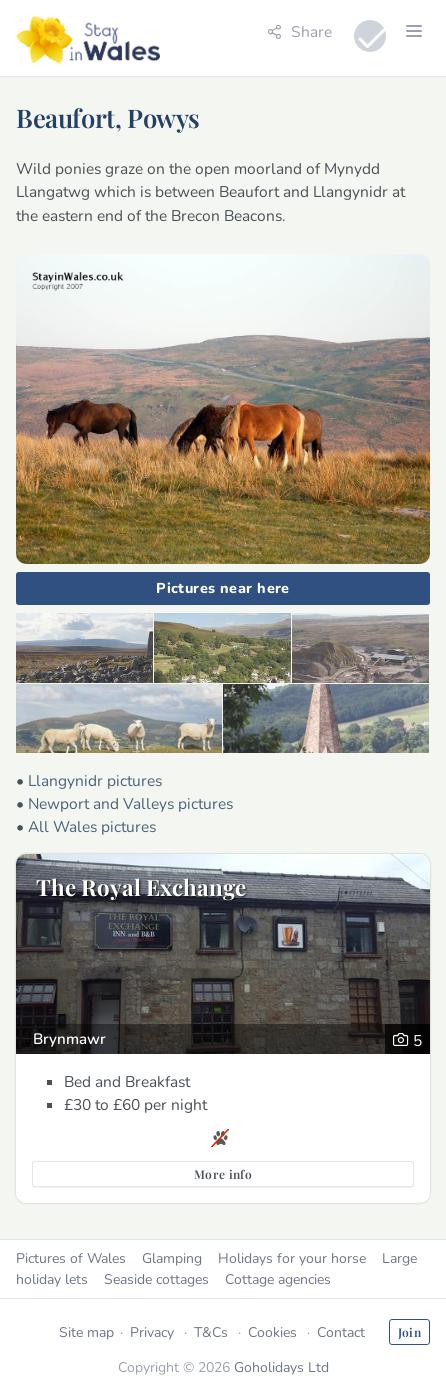 This screenshot has width=446, height=1398. What do you see at coordinates (409, 1332) in the screenshot?
I see `Join` at bounding box center [409, 1332].